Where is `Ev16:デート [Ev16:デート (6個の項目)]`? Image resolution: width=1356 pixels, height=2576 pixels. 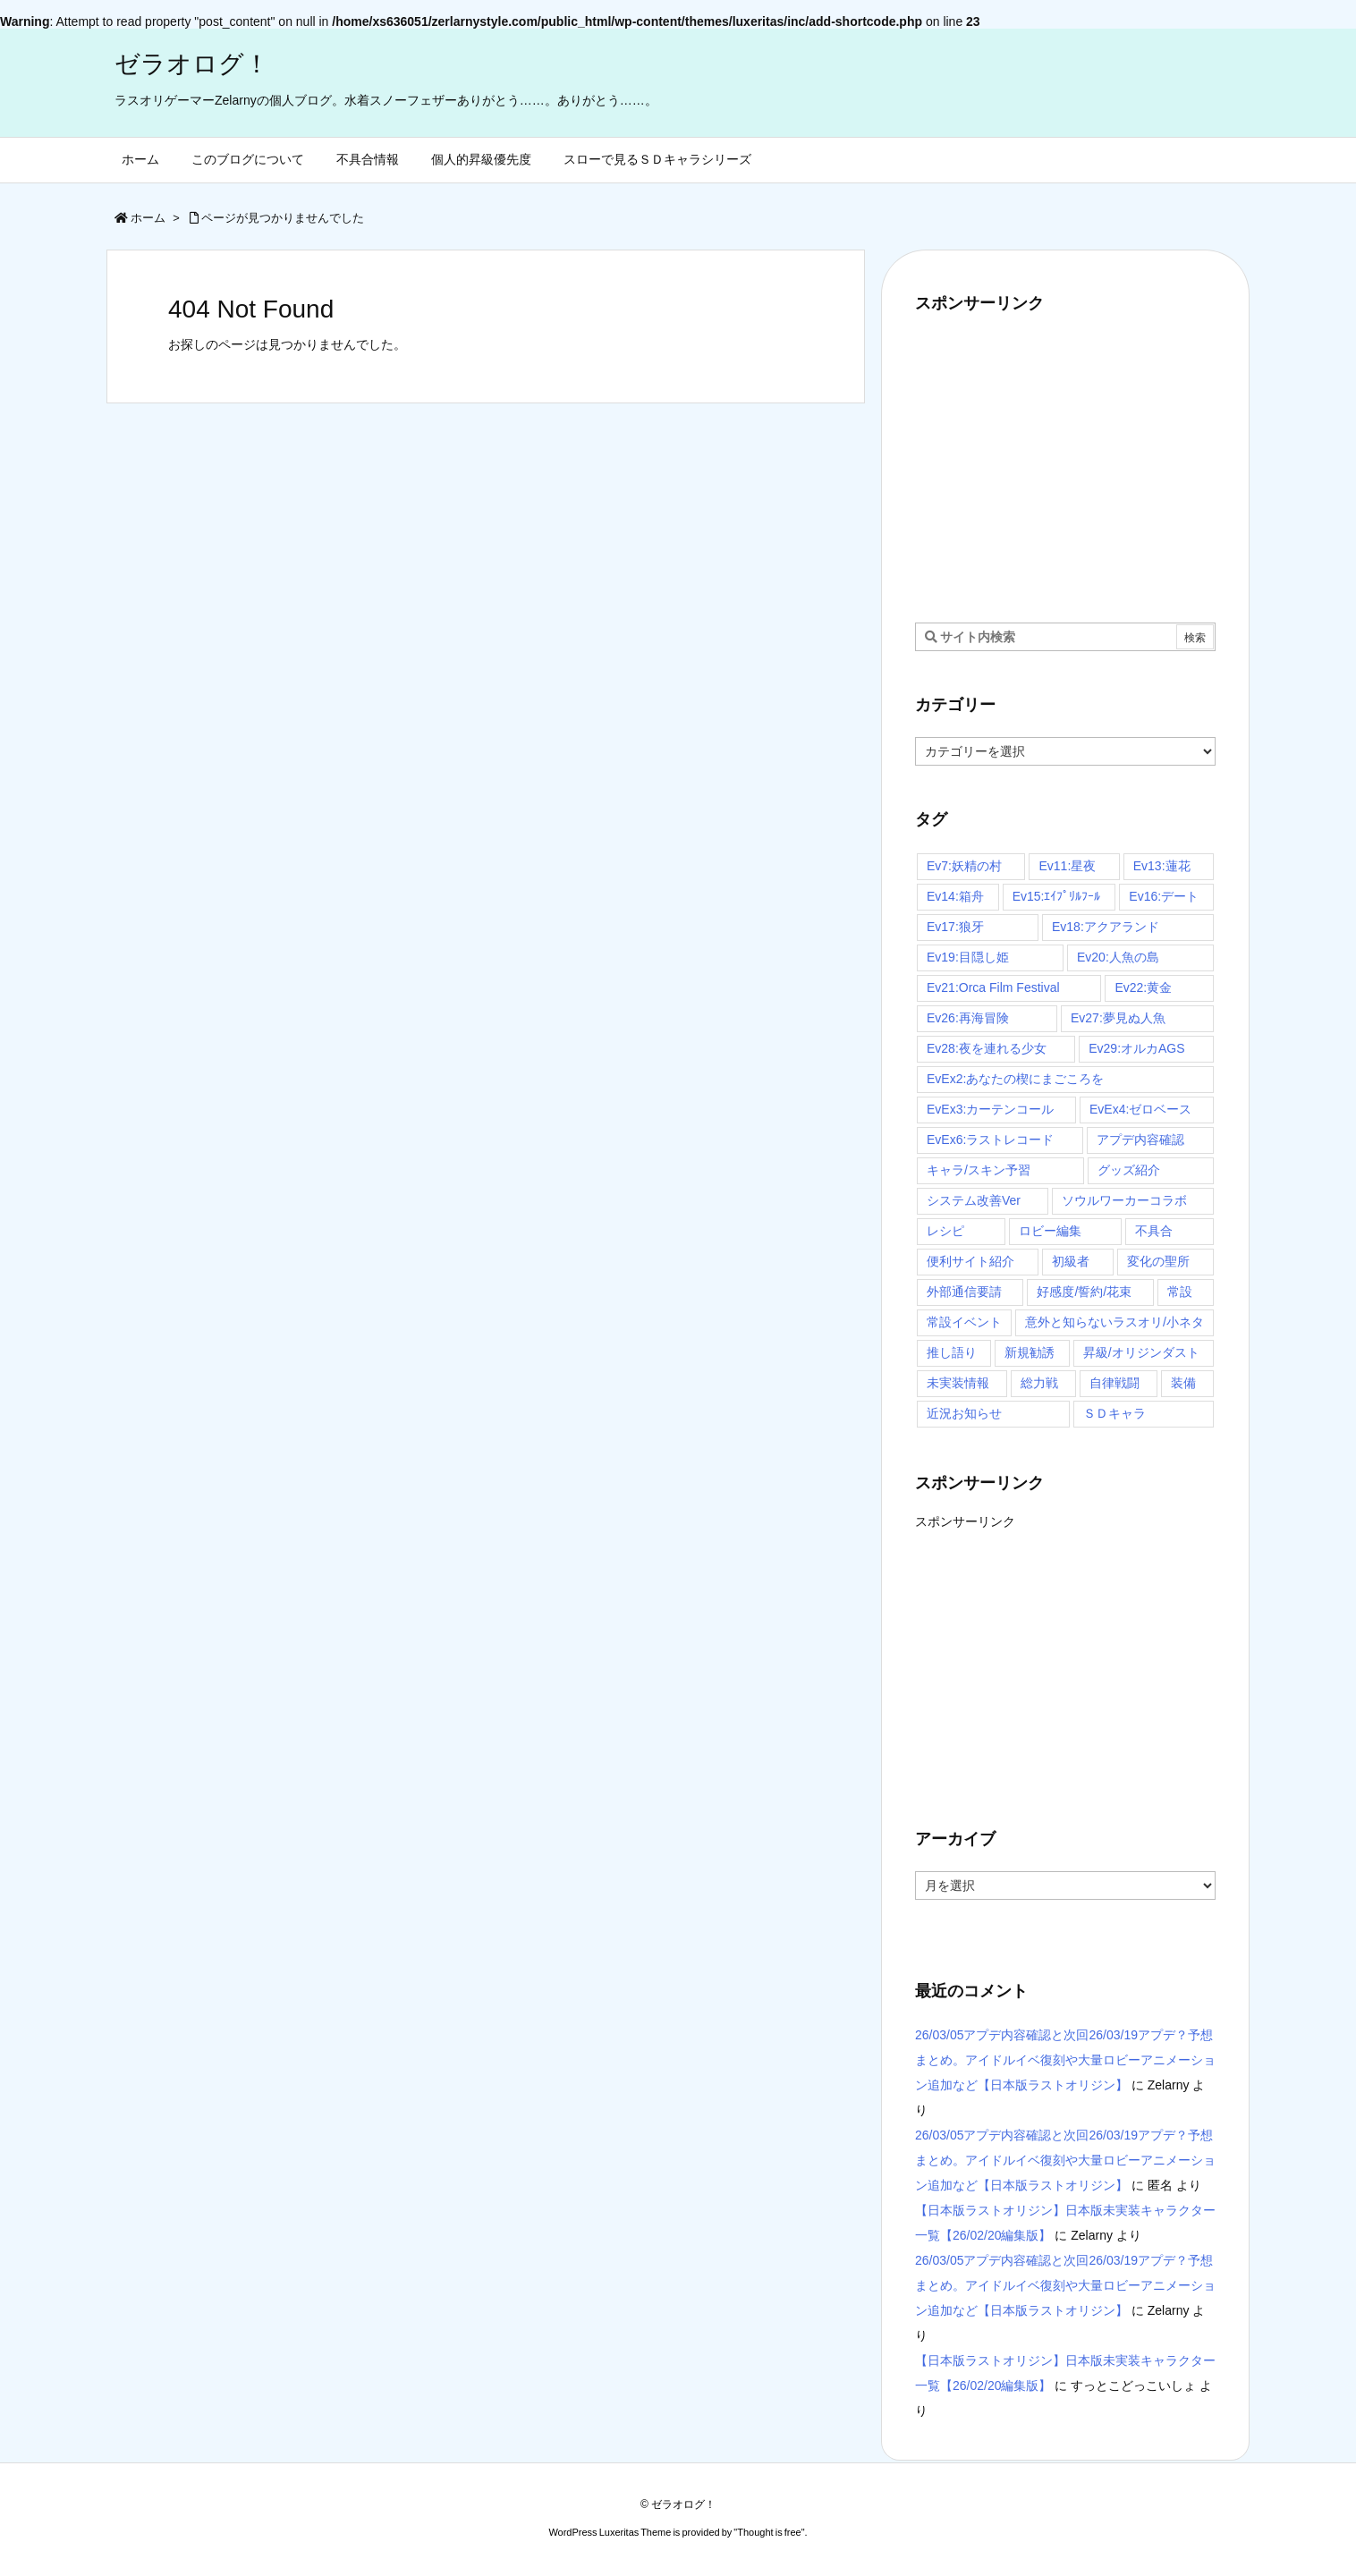
Ev16:デート [Ev16:デート (6個の項目)] is located at coordinates (1164, 896).